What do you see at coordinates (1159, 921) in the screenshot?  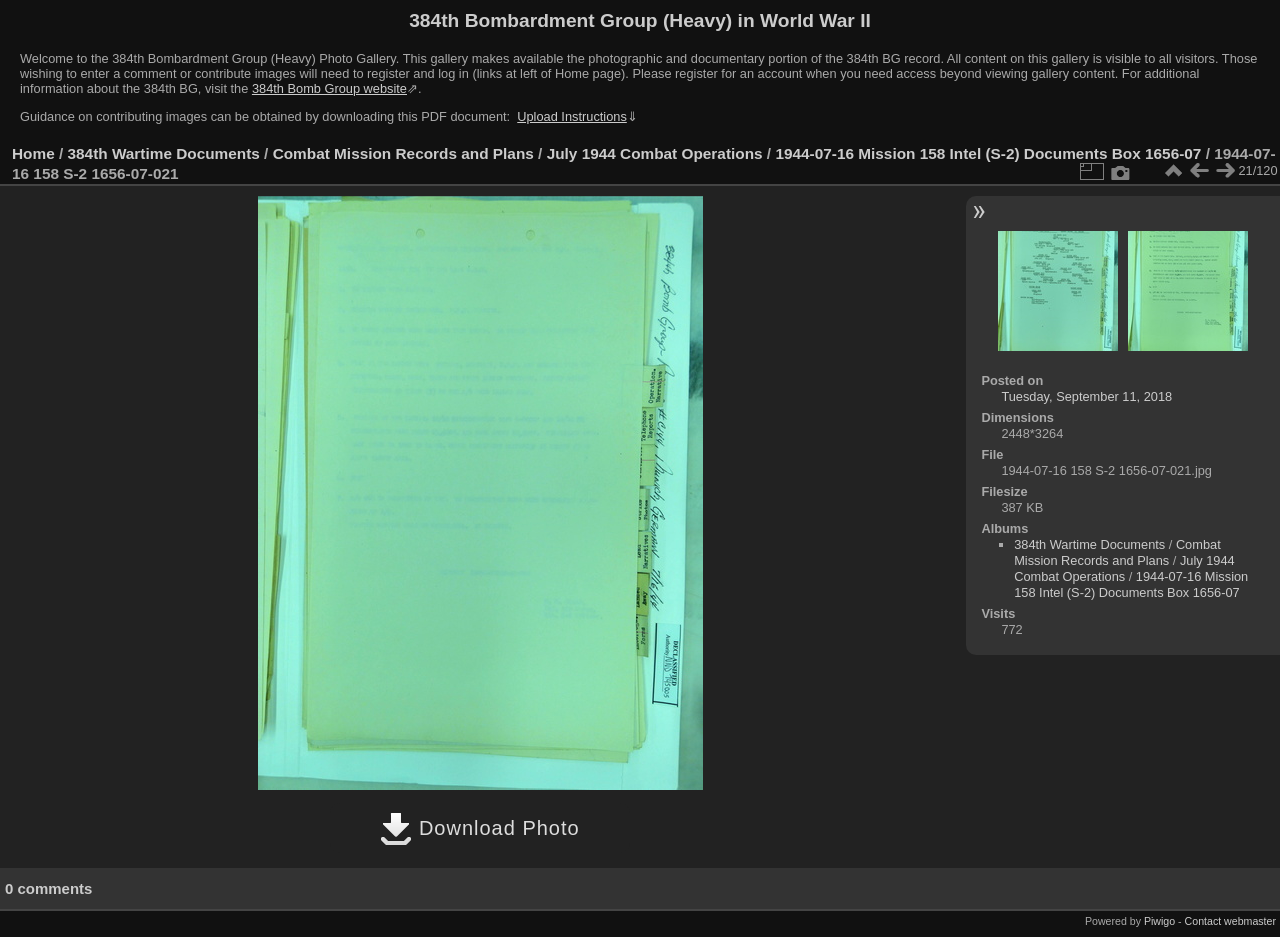 I see `Piwigo` at bounding box center [1159, 921].